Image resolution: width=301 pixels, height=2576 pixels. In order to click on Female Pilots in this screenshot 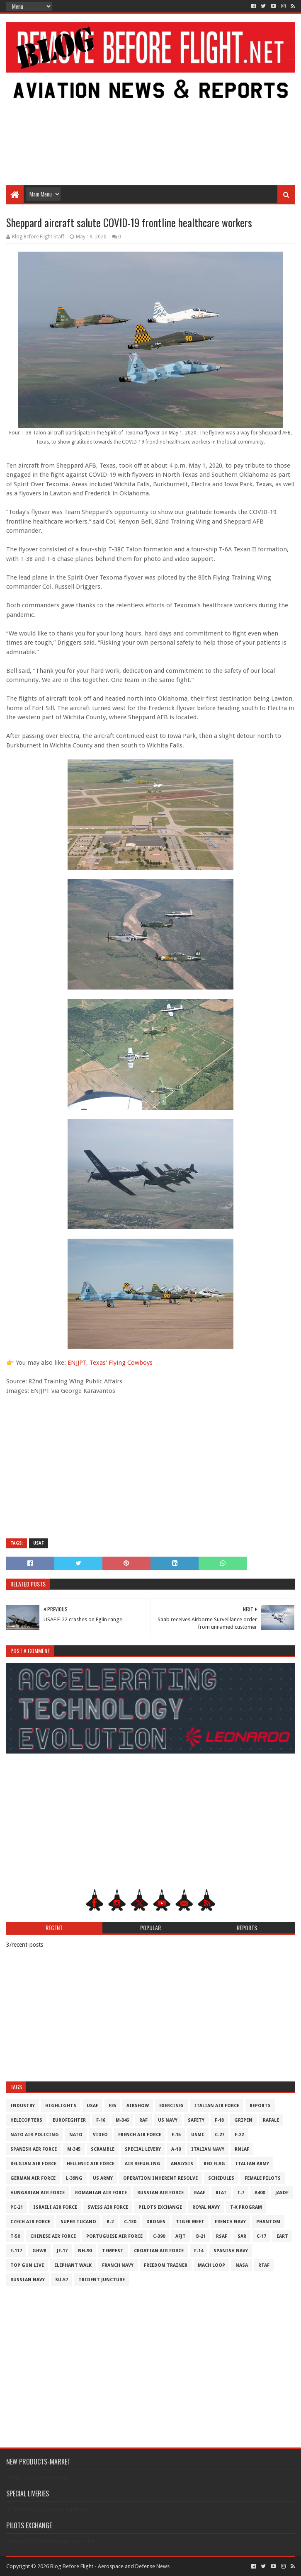, I will do `click(263, 2178)`.